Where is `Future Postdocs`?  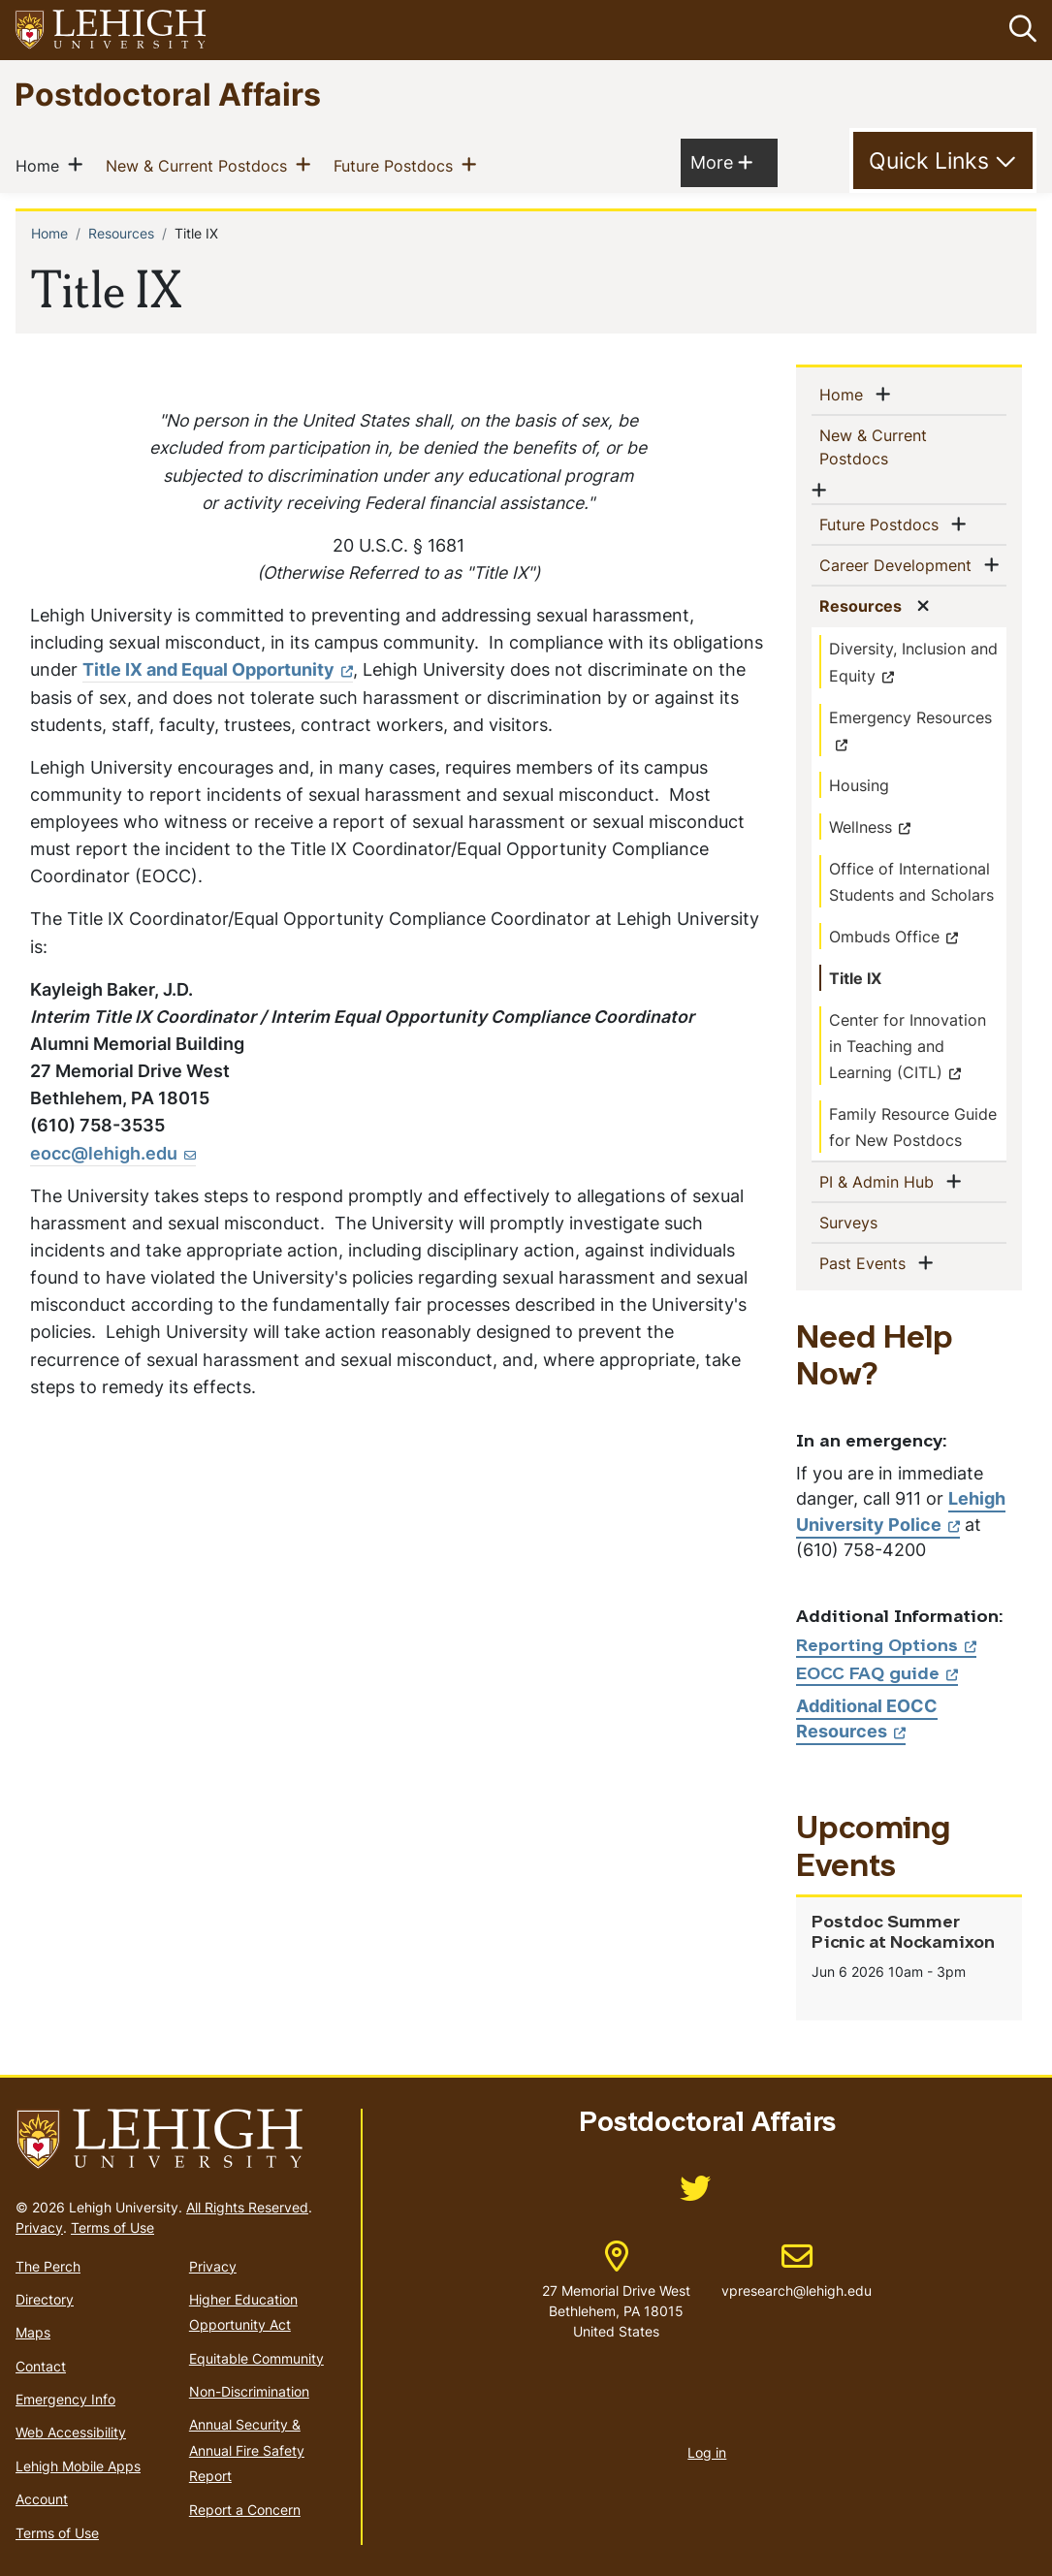
Future Postdocs is located at coordinates (397, 163).